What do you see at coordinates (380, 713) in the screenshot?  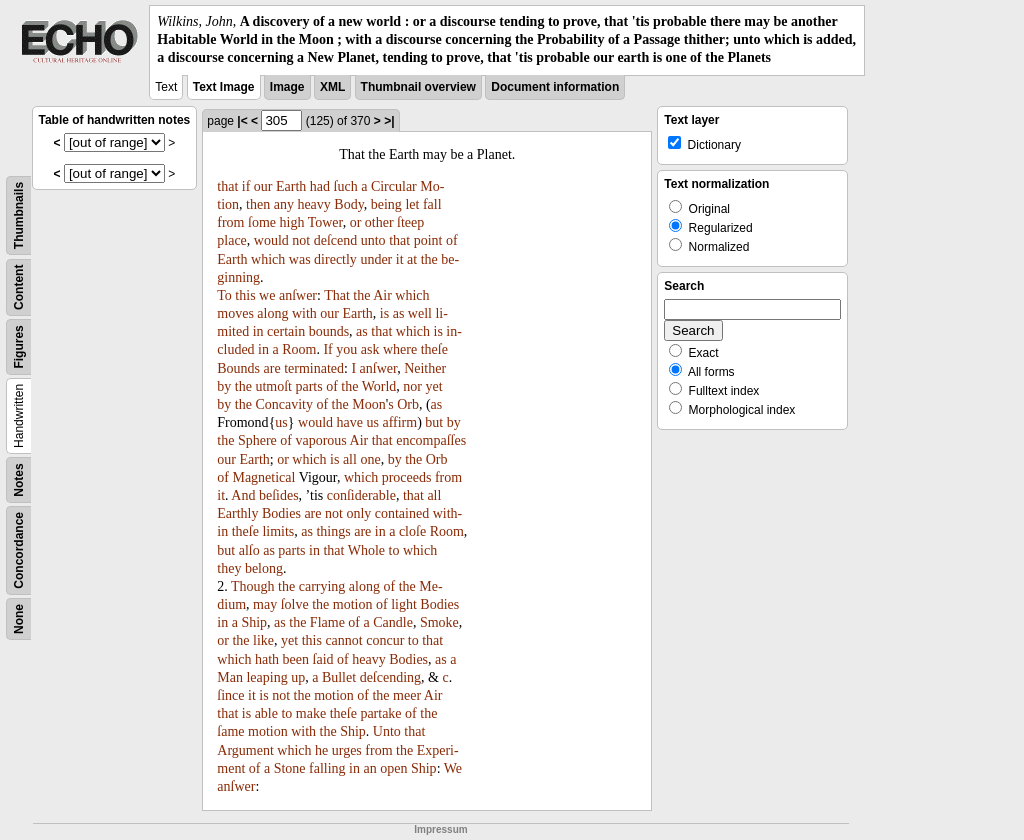 I see `partake` at bounding box center [380, 713].